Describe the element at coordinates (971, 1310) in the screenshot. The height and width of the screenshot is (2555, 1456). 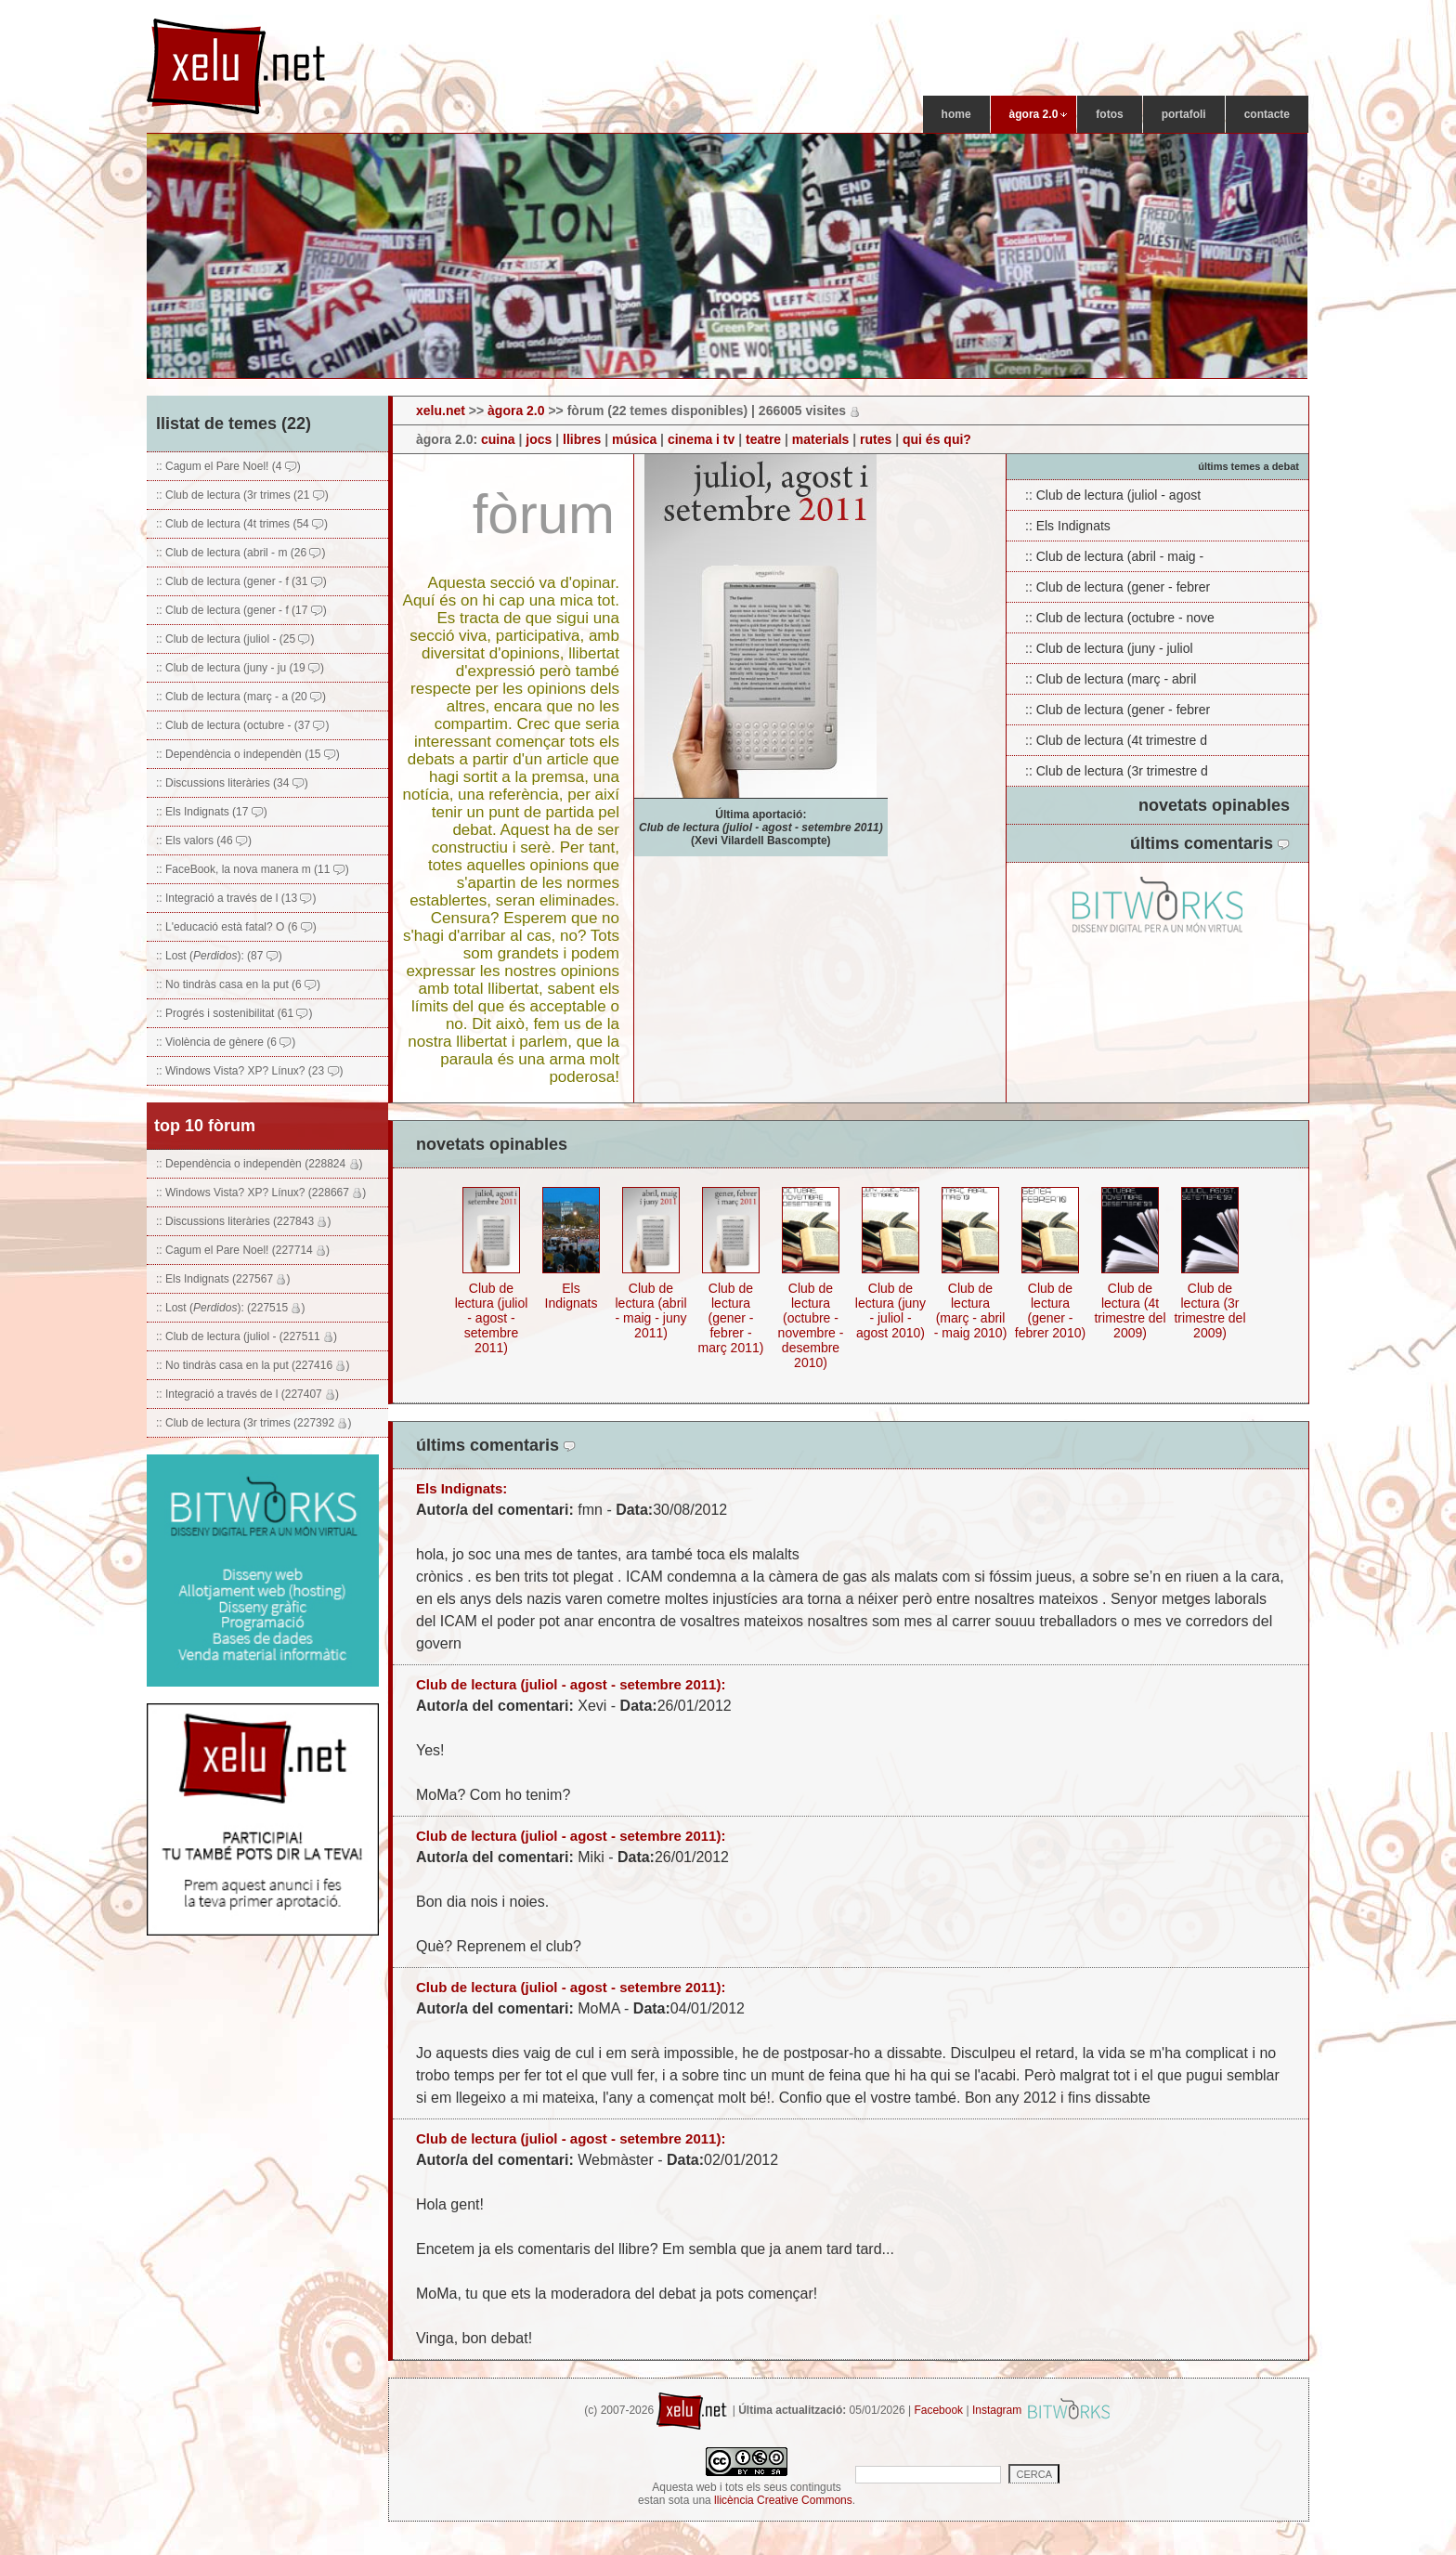
I see `Club de lectura (març - abril - maig 2010)` at that location.